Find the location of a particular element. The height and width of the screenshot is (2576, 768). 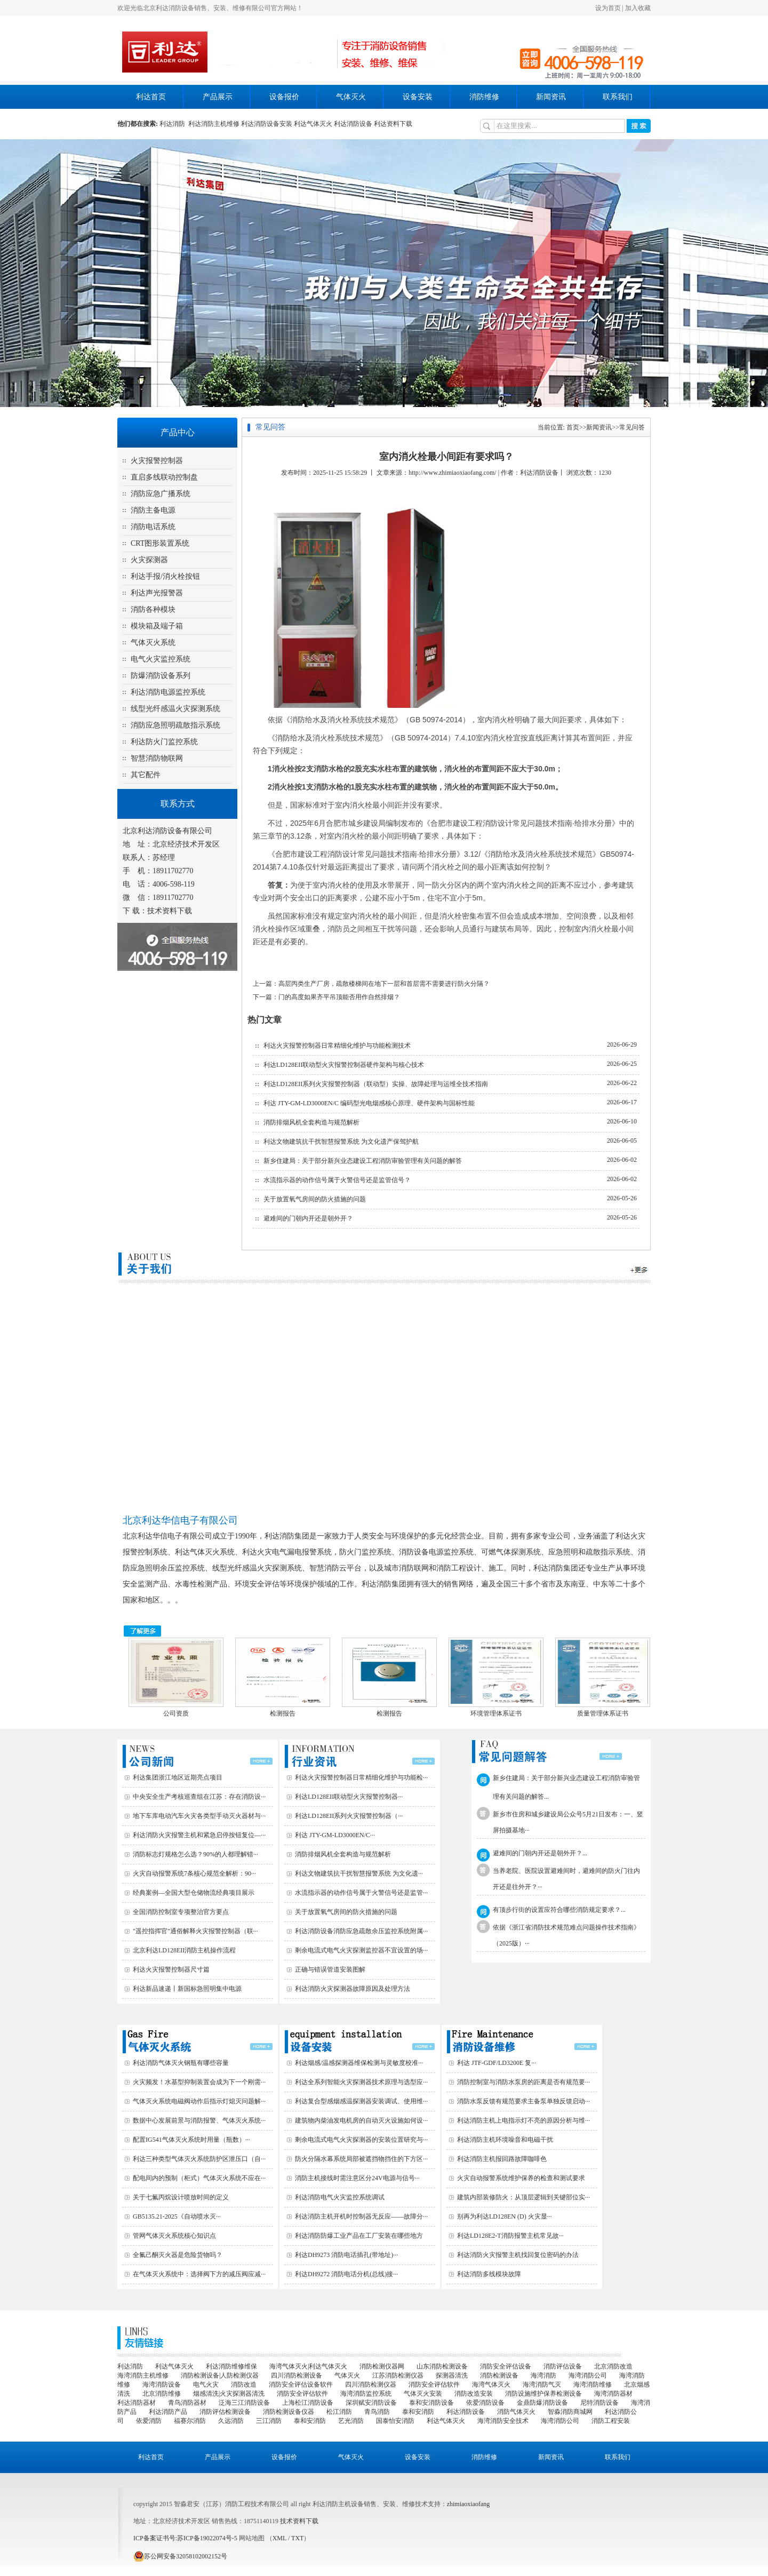

利达火灾报警控制器日常精细化维护与功能检测技术 is located at coordinates (337, 1045).